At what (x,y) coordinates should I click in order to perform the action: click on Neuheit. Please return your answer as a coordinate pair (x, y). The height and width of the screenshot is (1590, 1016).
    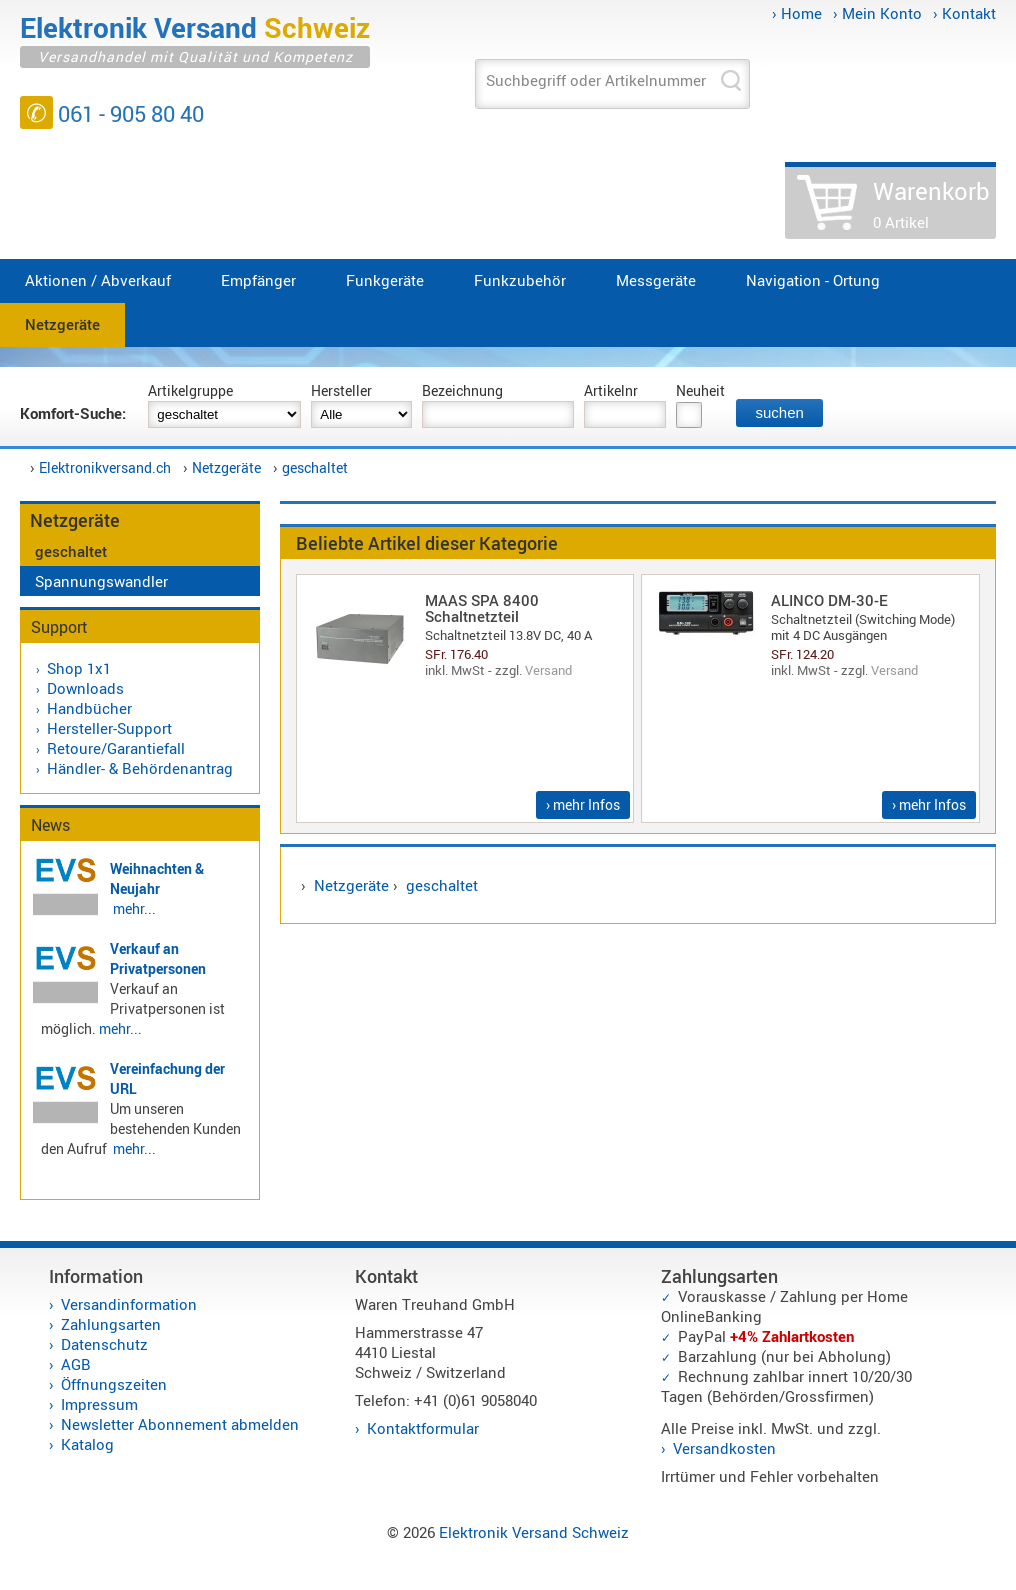
    Looking at the image, I should click on (700, 390).